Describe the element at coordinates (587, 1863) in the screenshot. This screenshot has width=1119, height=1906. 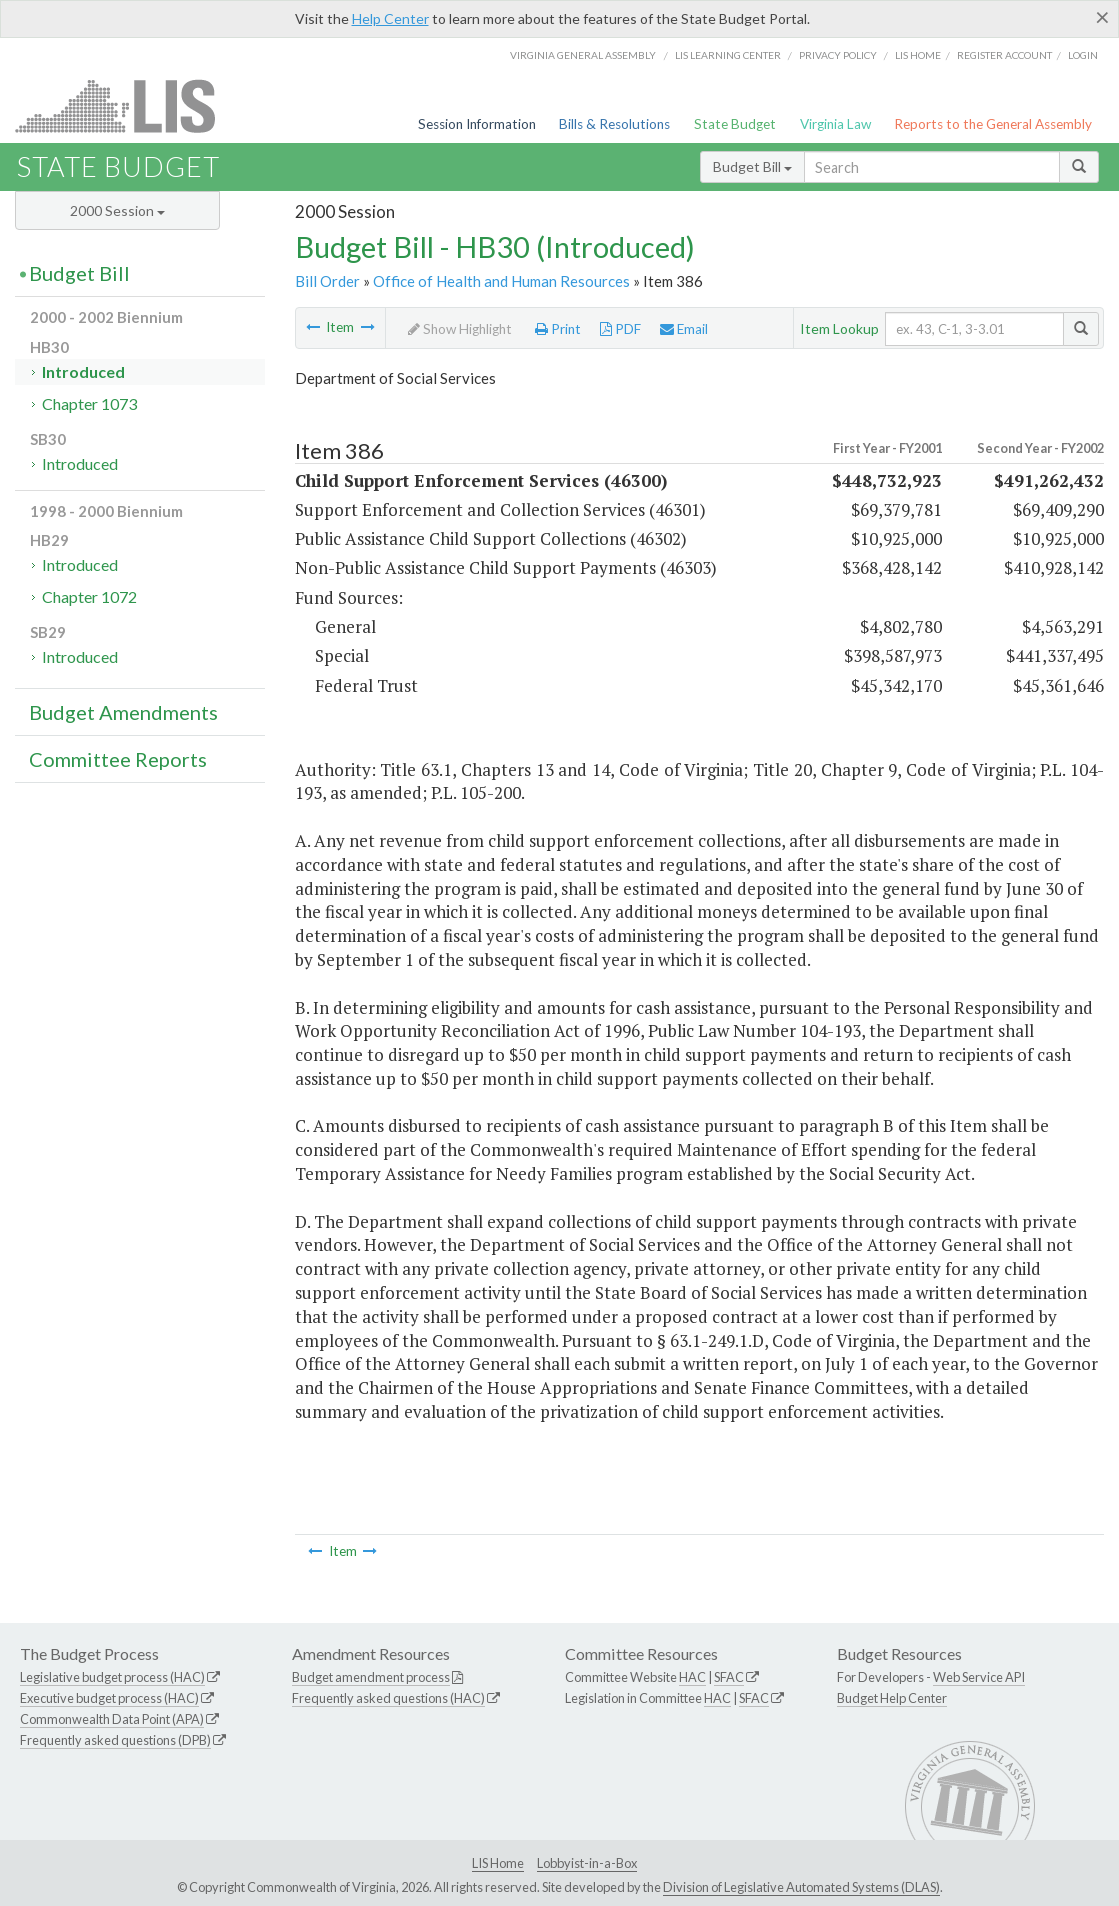
I see `Lobbyist-in-a-Box` at that location.